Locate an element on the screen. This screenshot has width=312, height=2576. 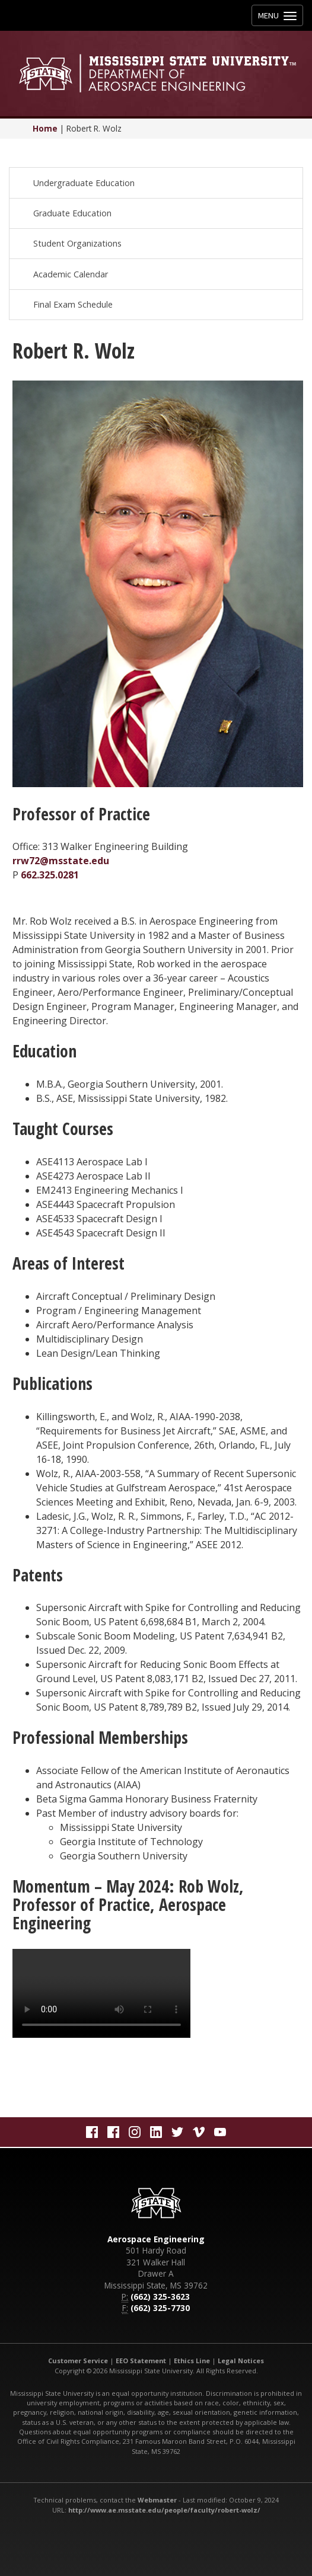
rrw72@msstate.edu is located at coordinates (60, 860).